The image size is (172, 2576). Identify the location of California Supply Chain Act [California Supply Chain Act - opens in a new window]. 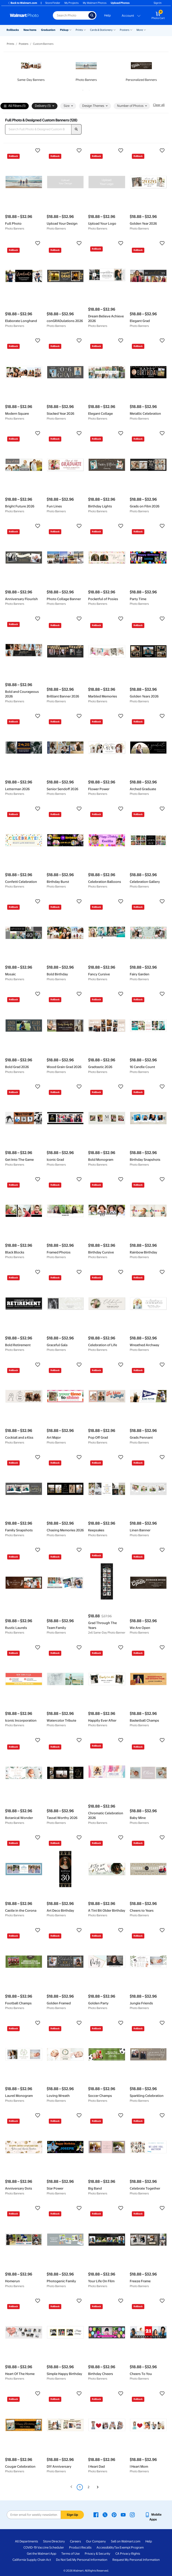
(31, 2560).